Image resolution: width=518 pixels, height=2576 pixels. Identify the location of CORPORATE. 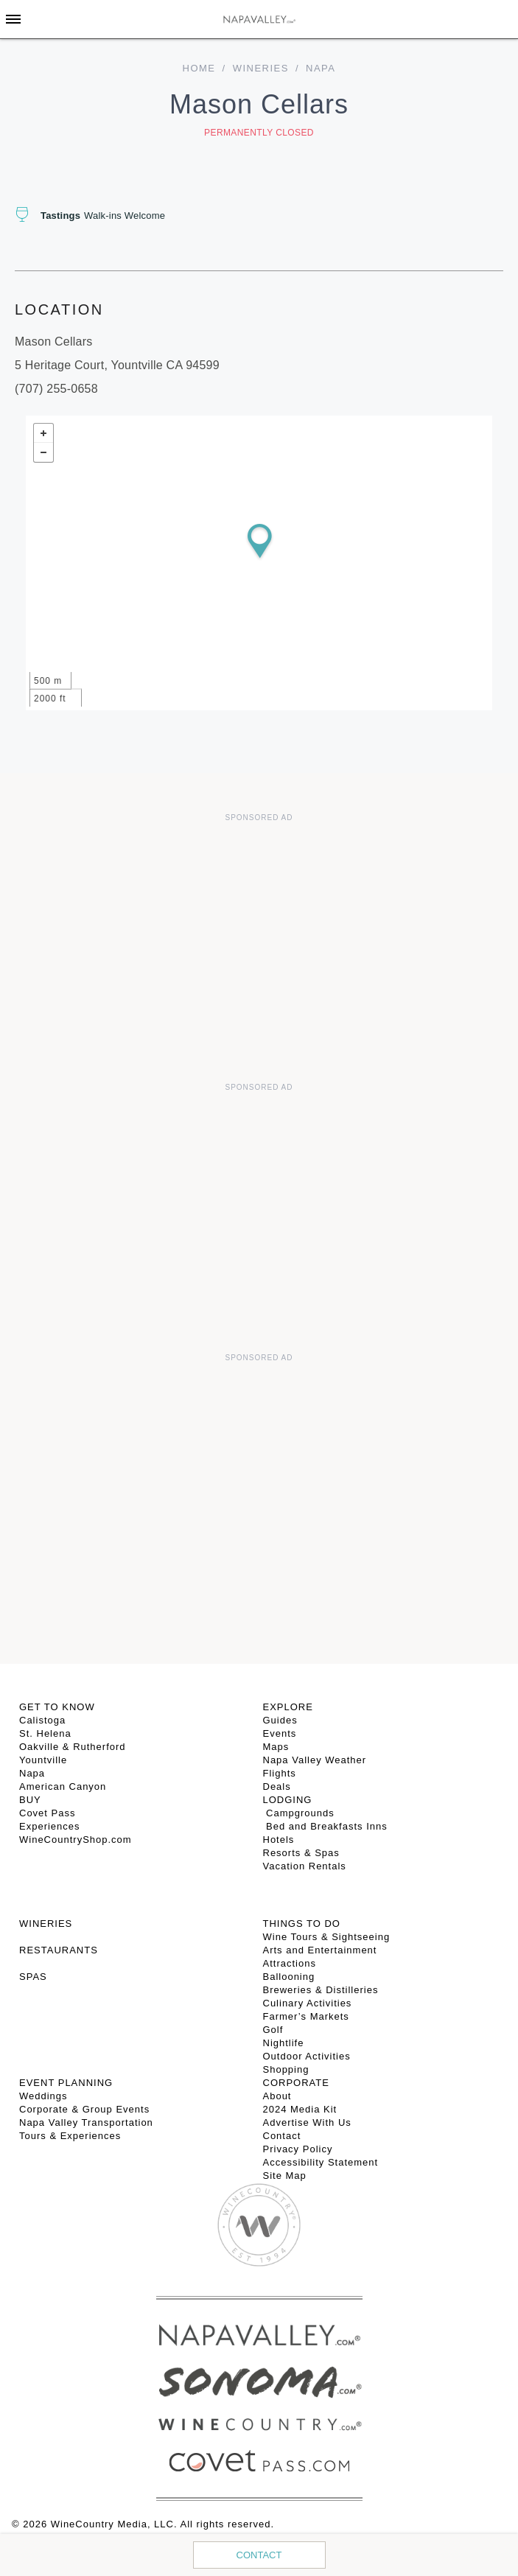
(296, 2082).